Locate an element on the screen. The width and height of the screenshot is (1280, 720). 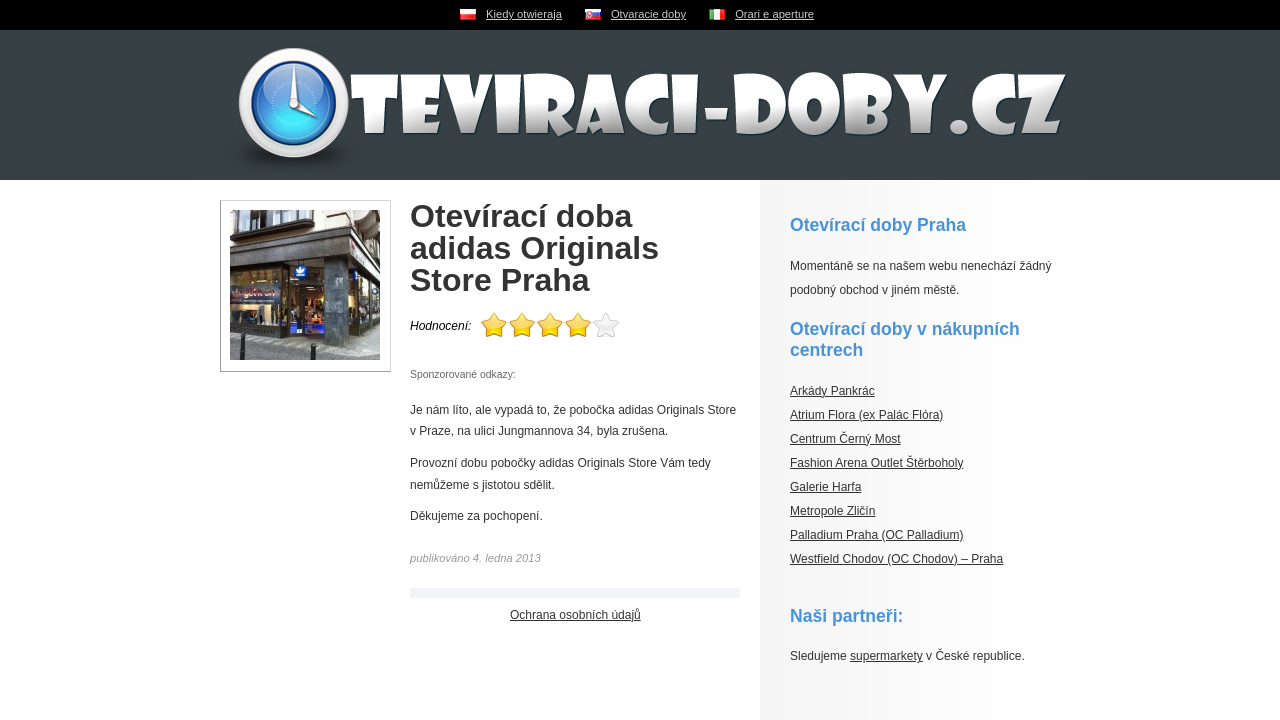
supermarkety is located at coordinates (886, 656).